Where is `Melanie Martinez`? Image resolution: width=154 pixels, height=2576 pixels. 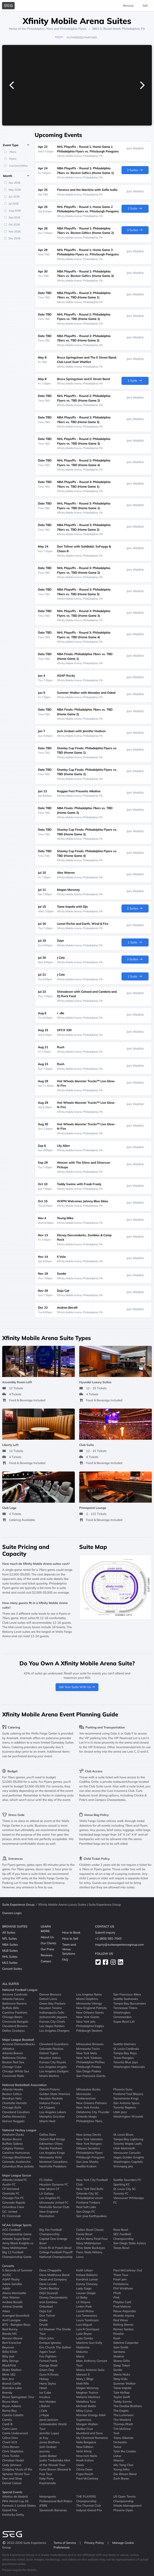 Melanie Martinez is located at coordinates (88, 2397).